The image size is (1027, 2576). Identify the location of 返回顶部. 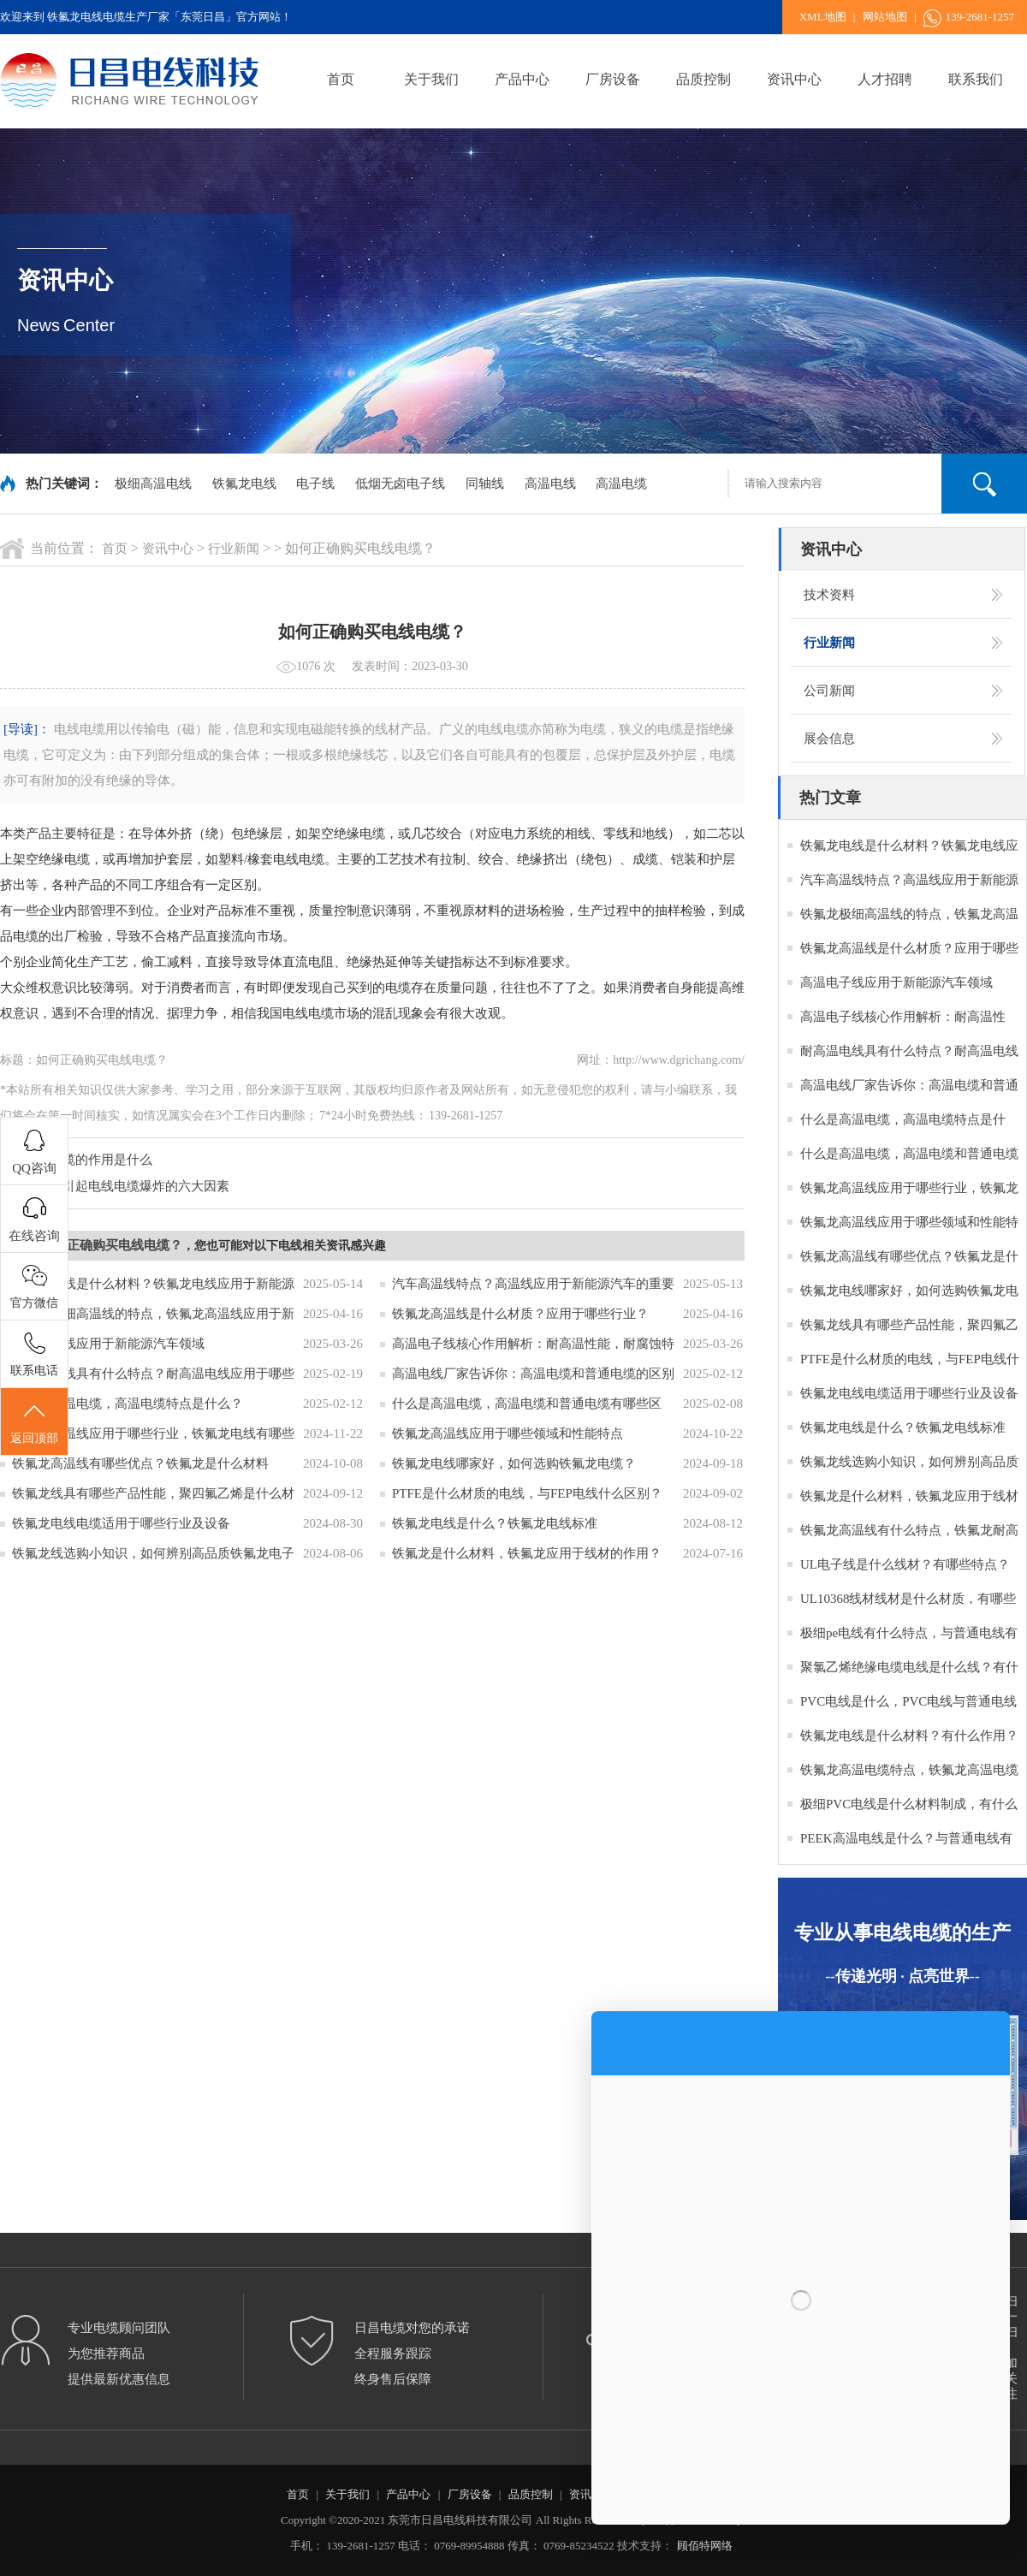
(34, 1422).